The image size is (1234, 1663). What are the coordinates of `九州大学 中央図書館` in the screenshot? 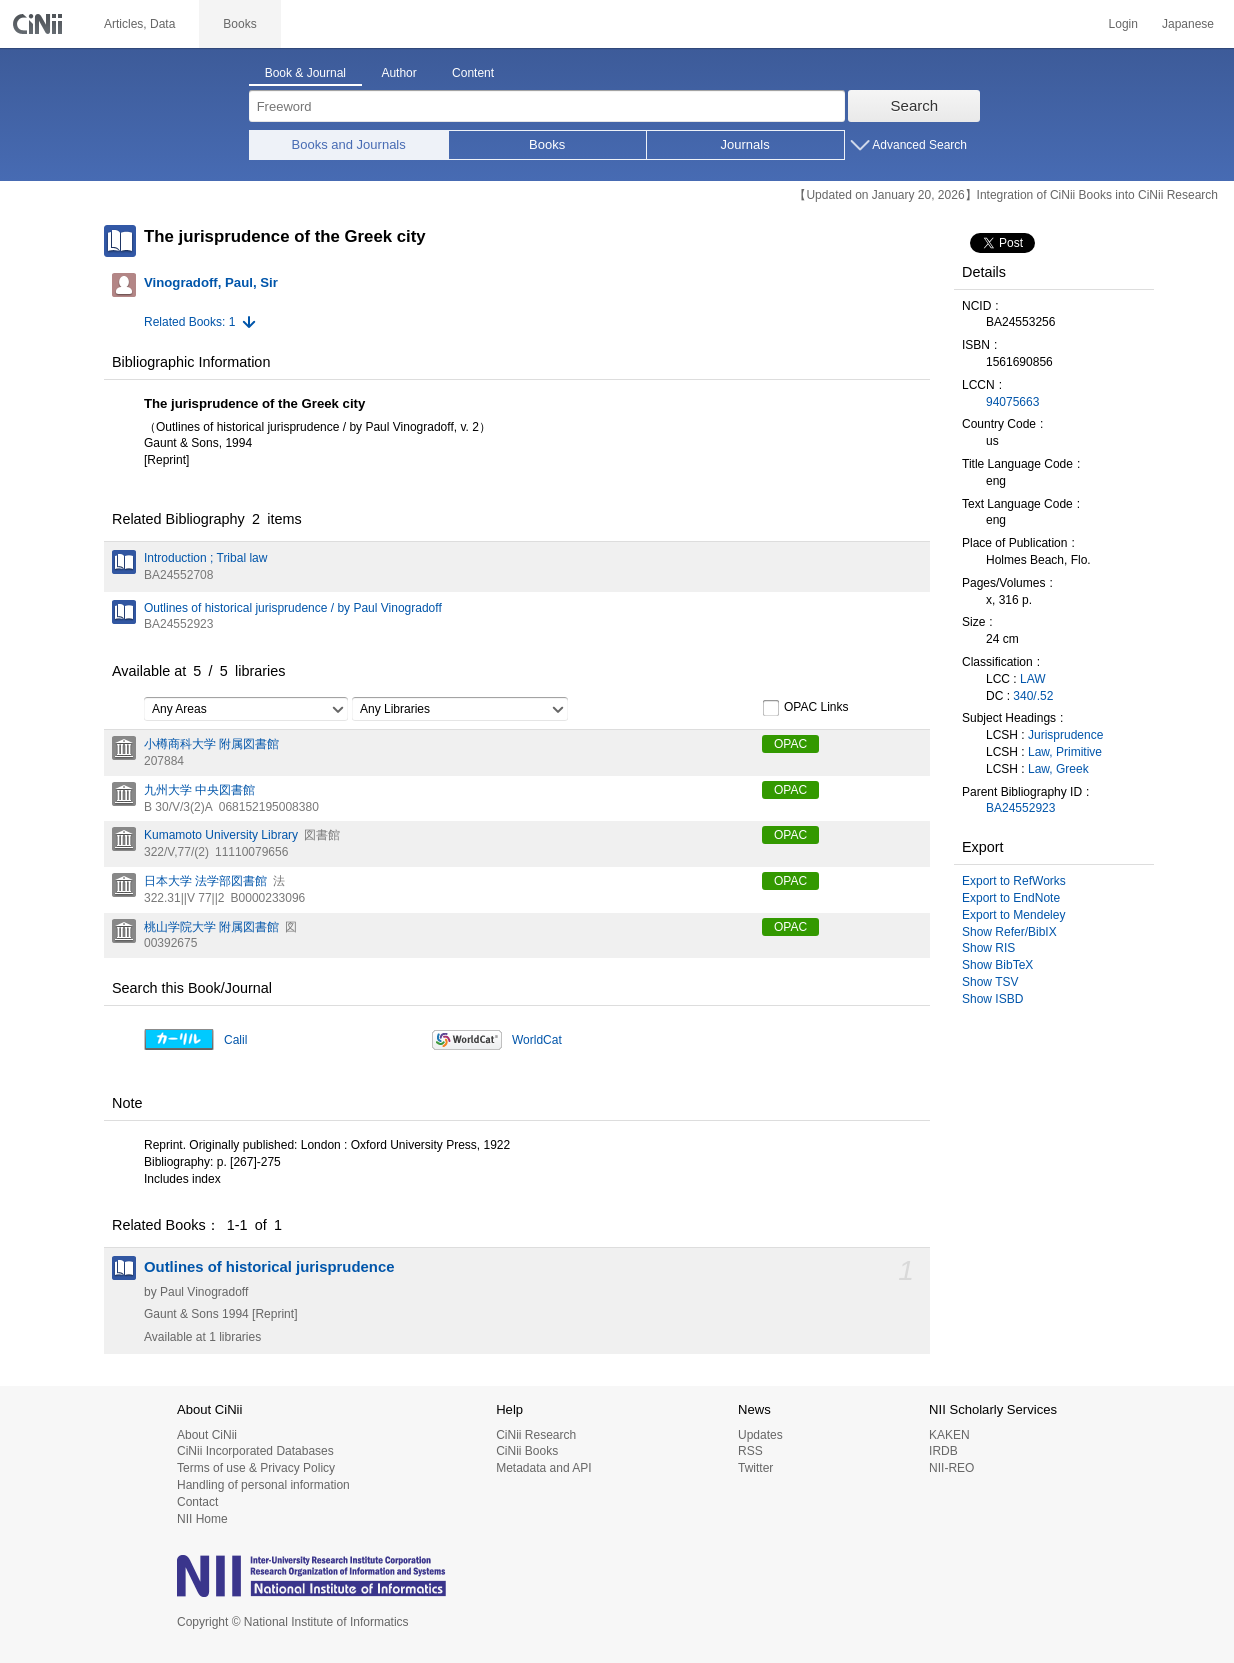 It's located at (199, 790).